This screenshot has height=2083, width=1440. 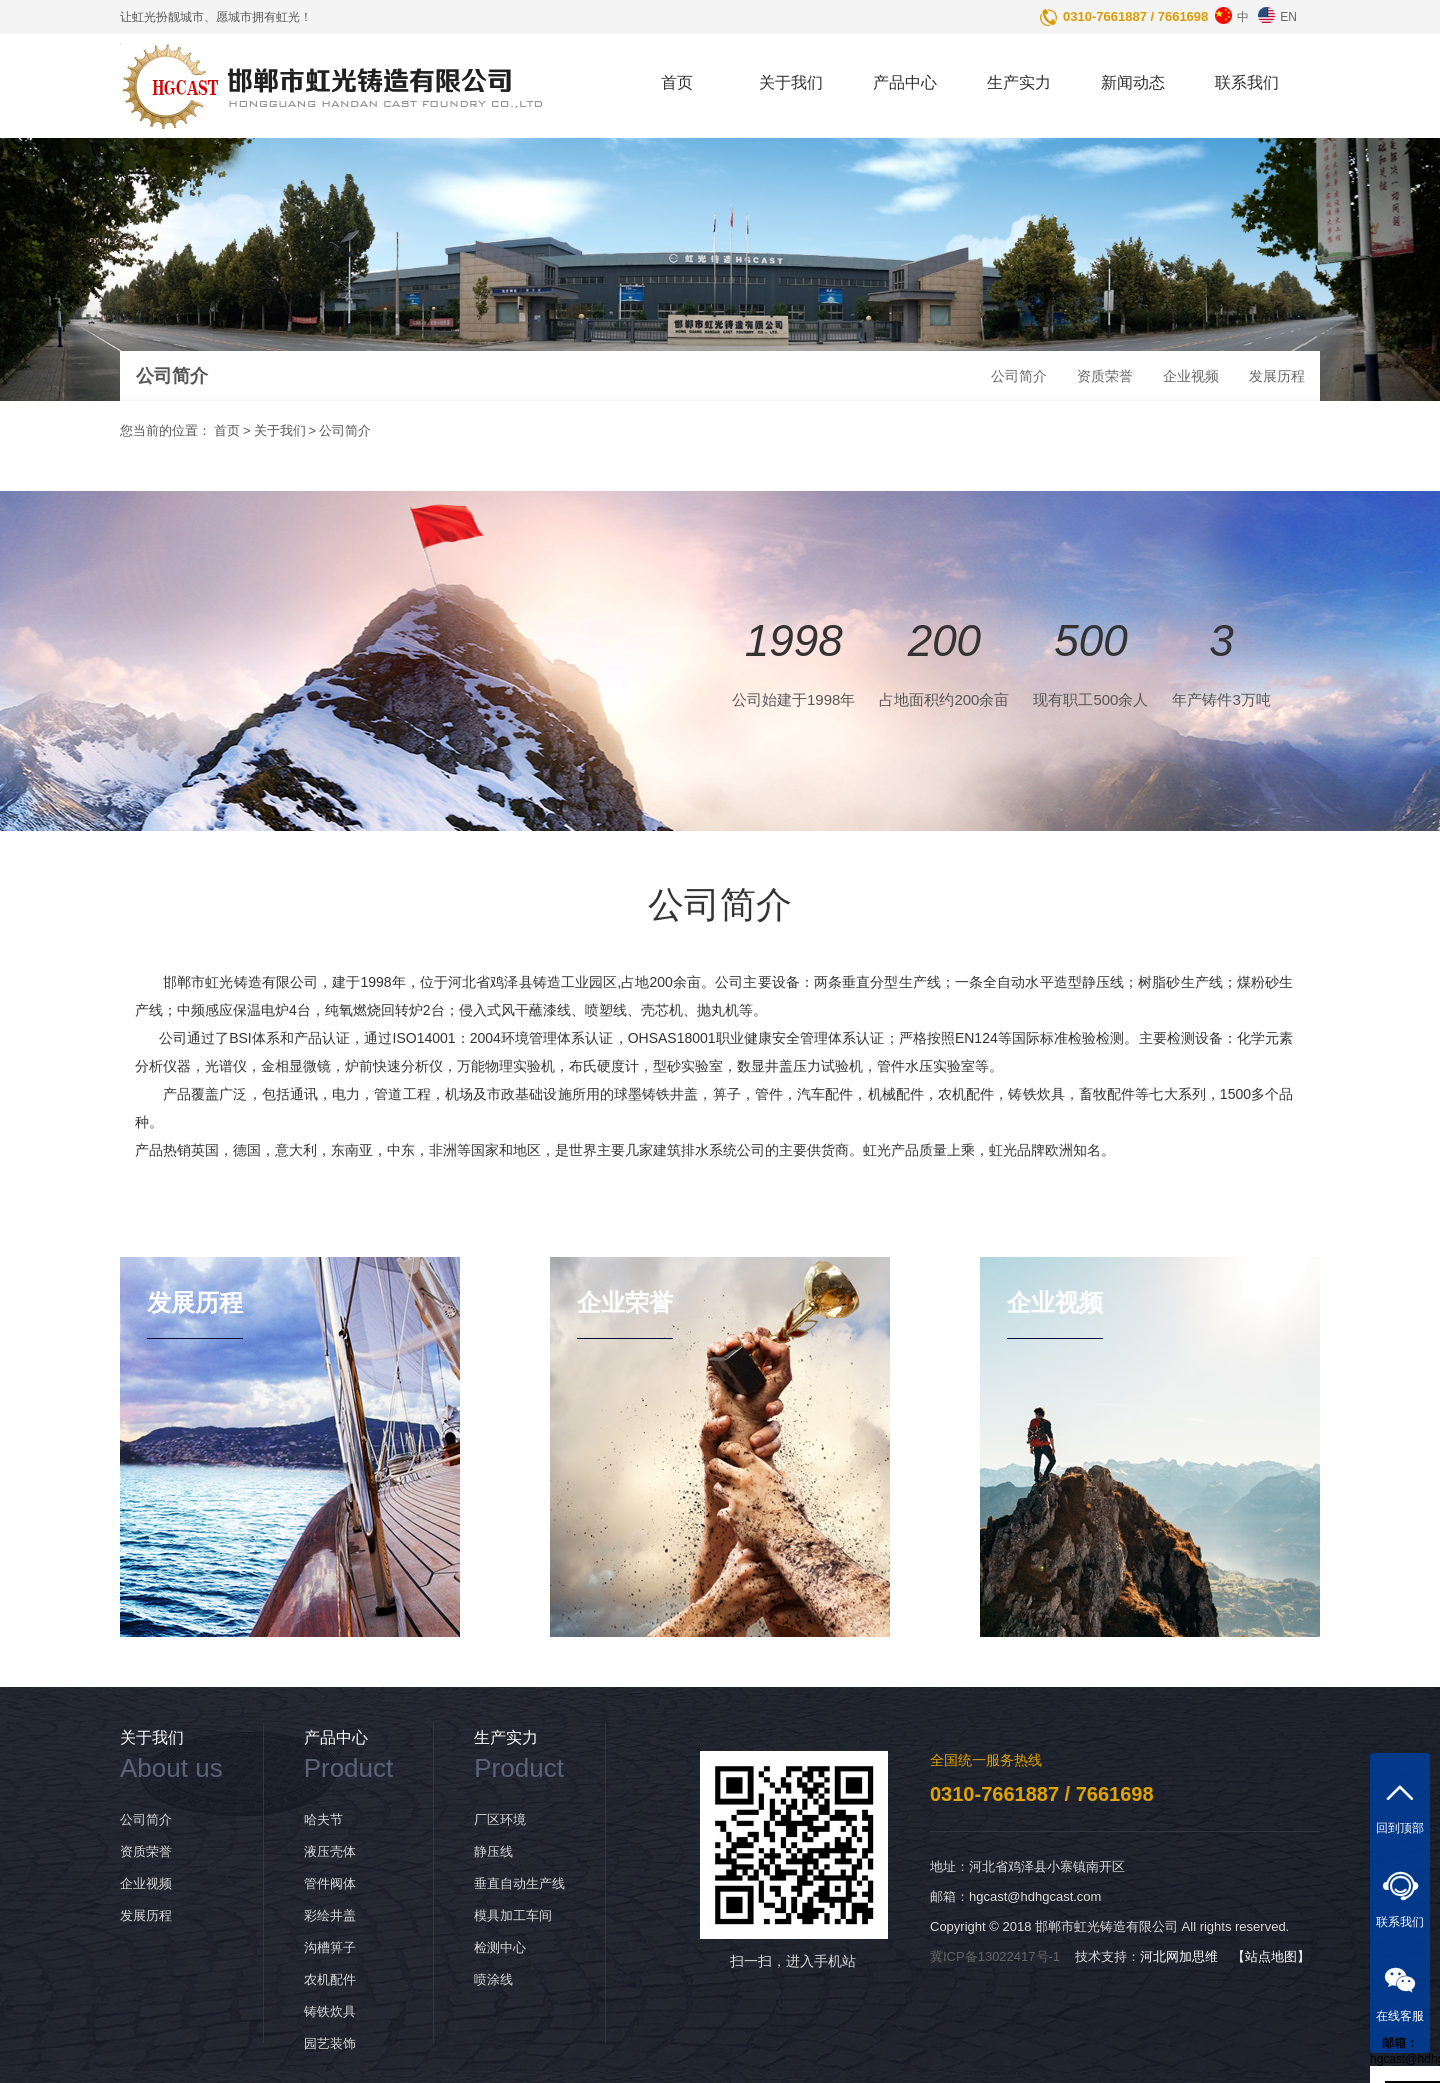 I want to click on 垂直自动生产线, so click(x=519, y=1883).